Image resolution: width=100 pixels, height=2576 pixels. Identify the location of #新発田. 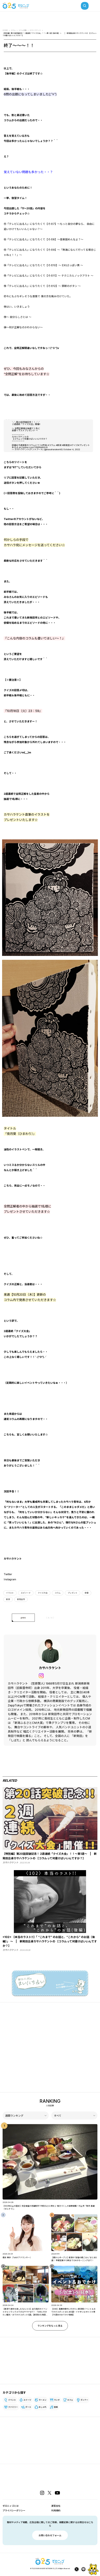
(66, 445).